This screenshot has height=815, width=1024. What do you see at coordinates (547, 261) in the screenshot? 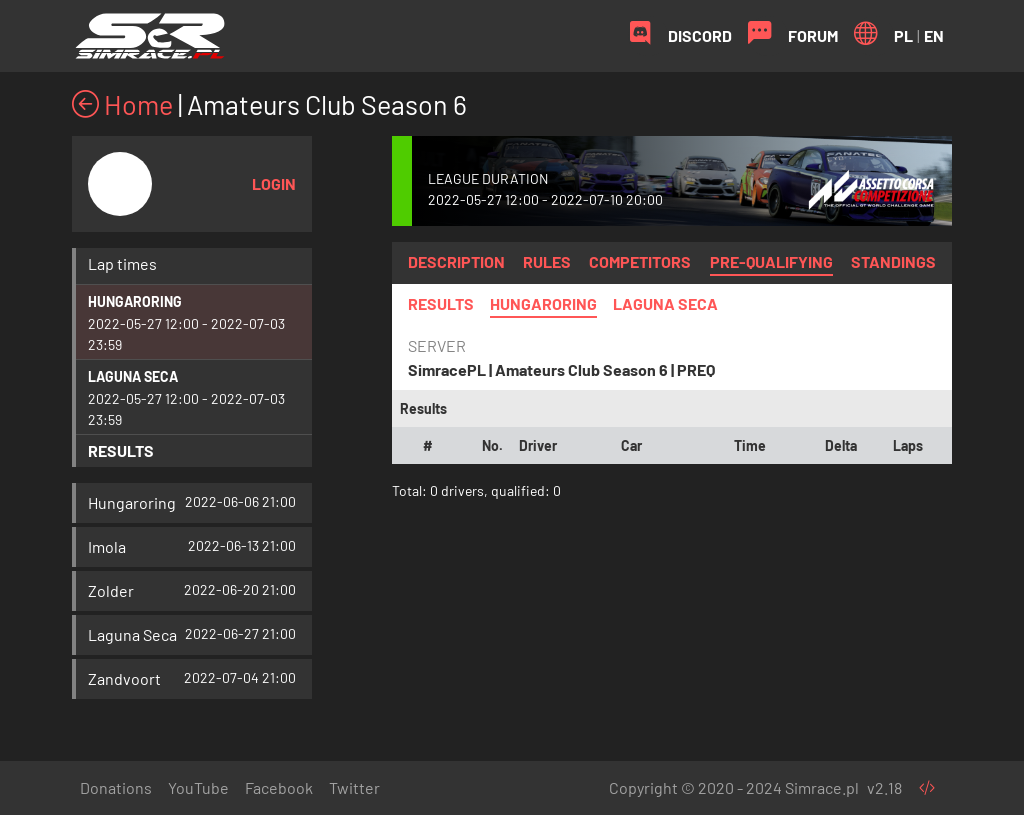
I see `Rules` at bounding box center [547, 261].